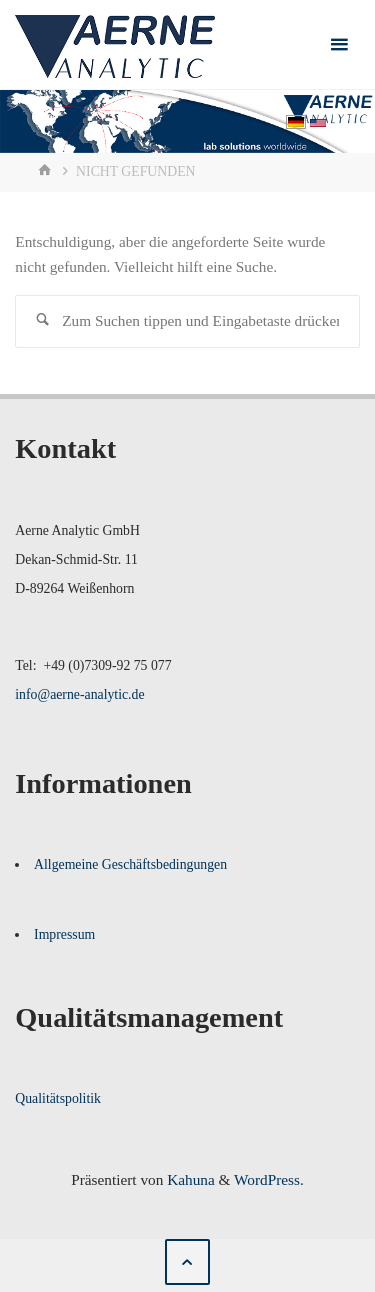 This screenshot has width=375, height=1292. What do you see at coordinates (267, 1179) in the screenshot?
I see `WordPress` at bounding box center [267, 1179].